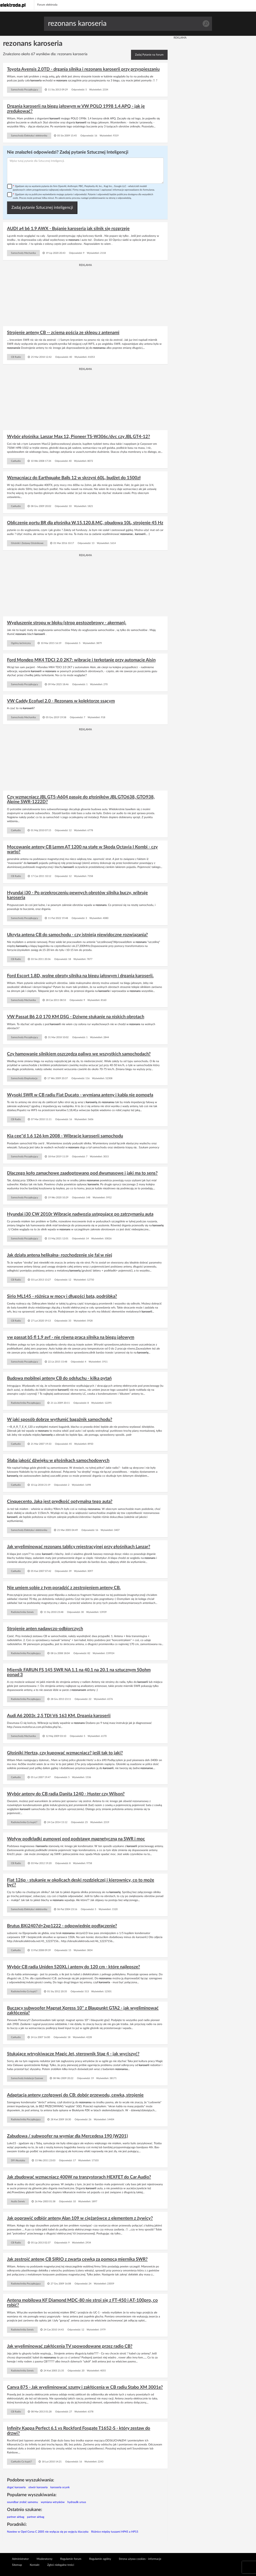 The height and width of the screenshot is (2576, 256). What do you see at coordinates (15, 2517) in the screenshot?
I see `partner airbag` at bounding box center [15, 2517].